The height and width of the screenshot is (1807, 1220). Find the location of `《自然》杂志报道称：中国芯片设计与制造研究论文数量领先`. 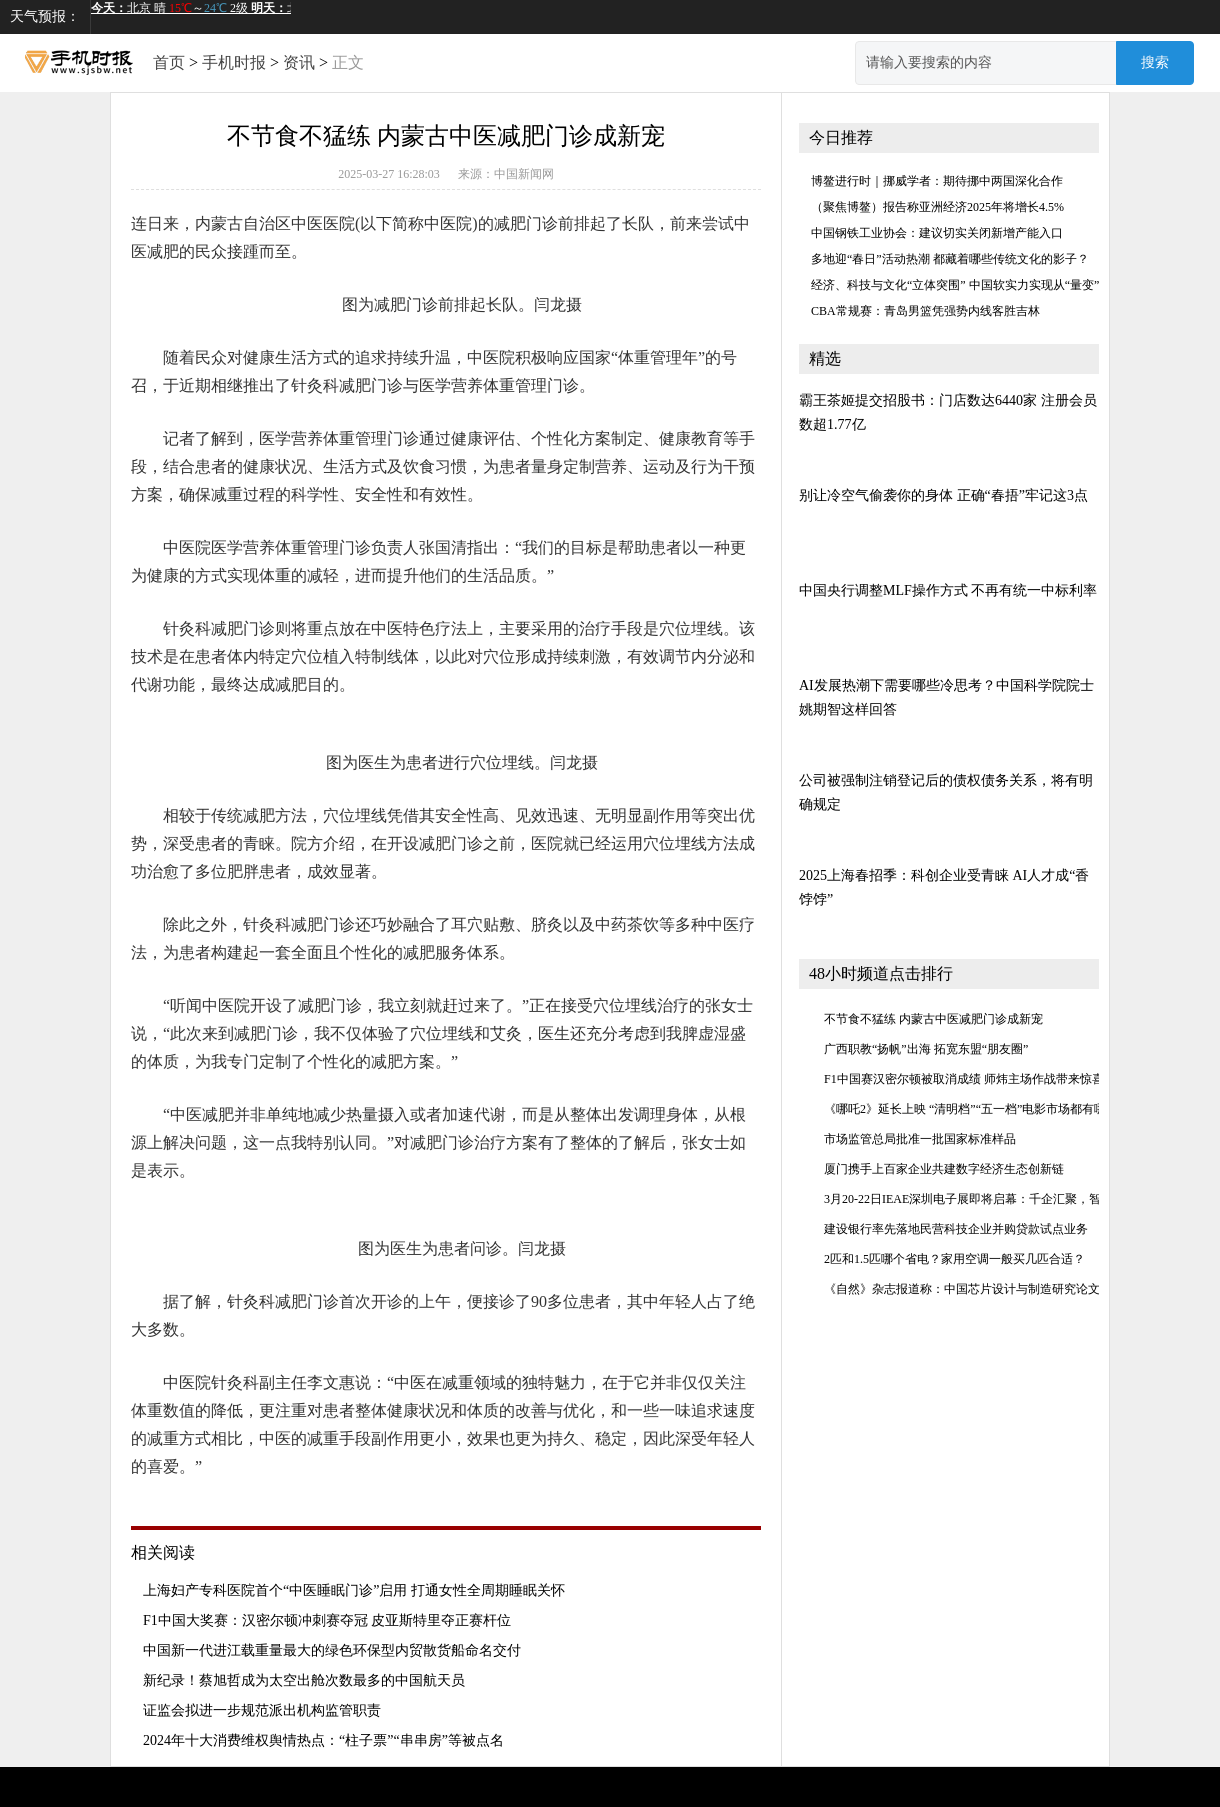

《自然》杂志报道称：中国芯片设计与制造研究论文数量领先 is located at coordinates (986, 1289).